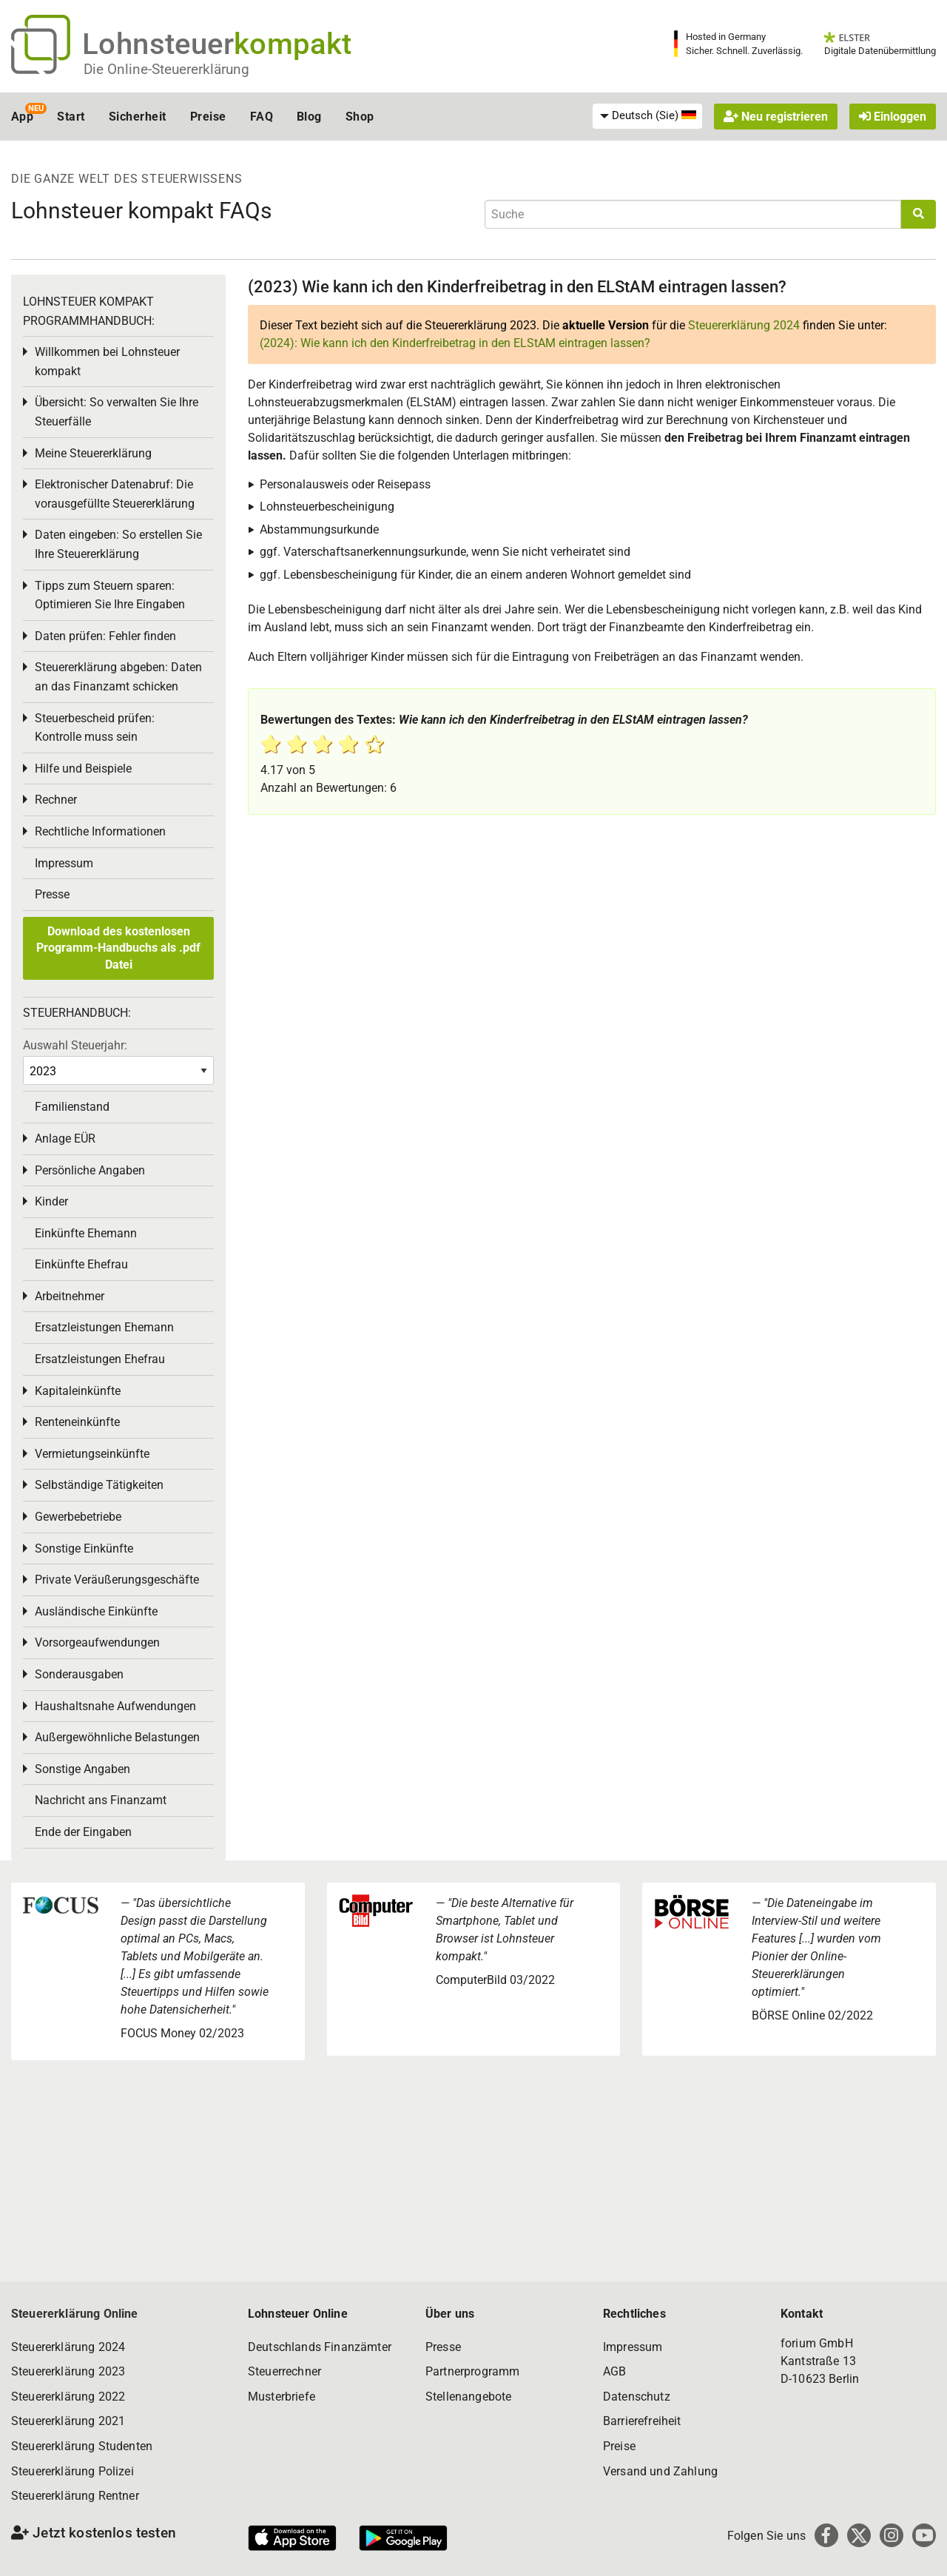  What do you see at coordinates (68, 2397) in the screenshot?
I see `Steuererklärung 2022` at bounding box center [68, 2397].